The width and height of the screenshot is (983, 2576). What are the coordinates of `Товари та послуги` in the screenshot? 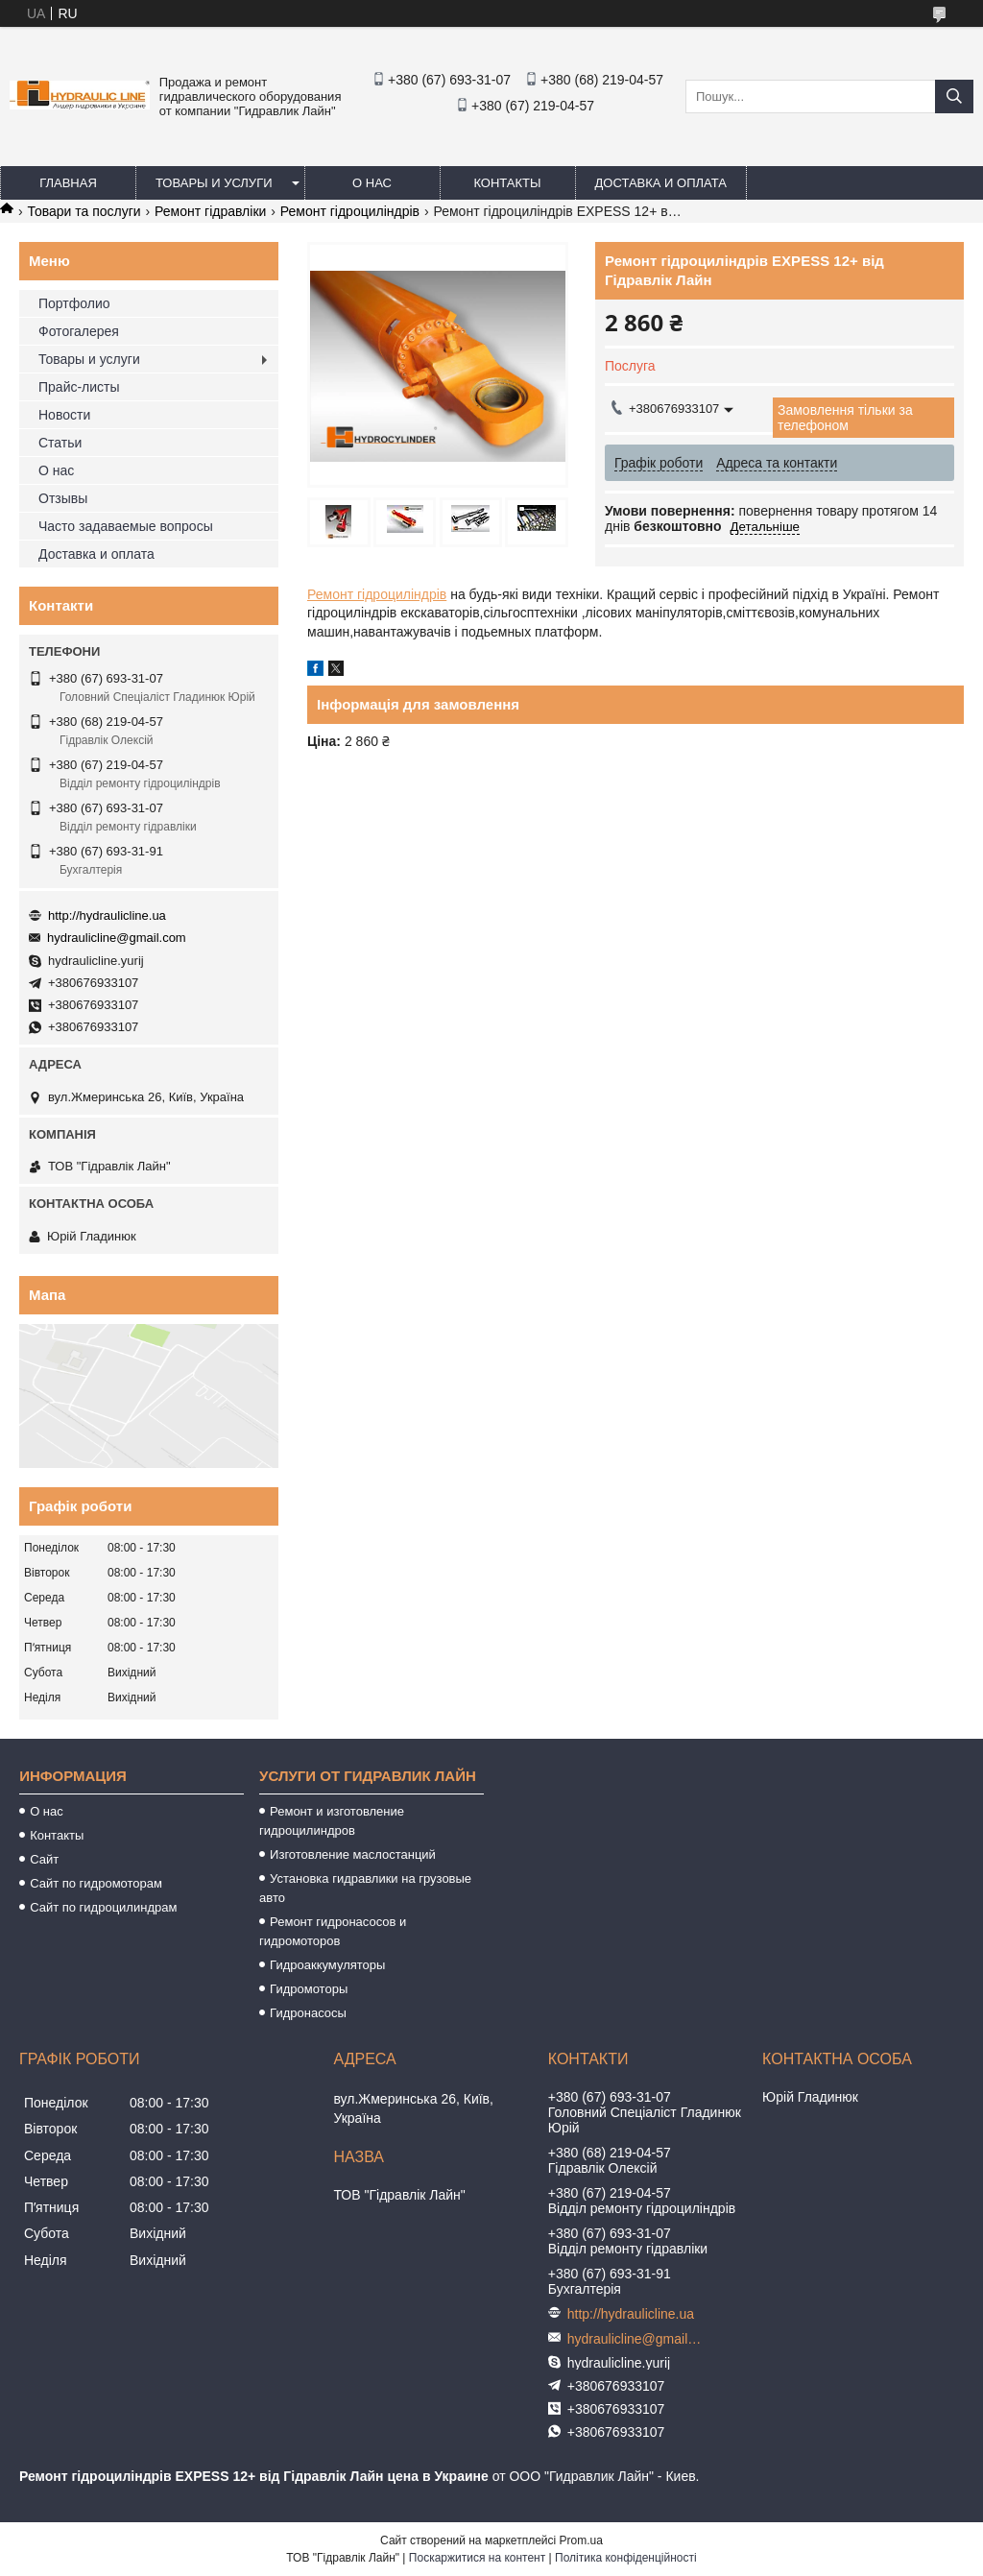 It's located at (83, 211).